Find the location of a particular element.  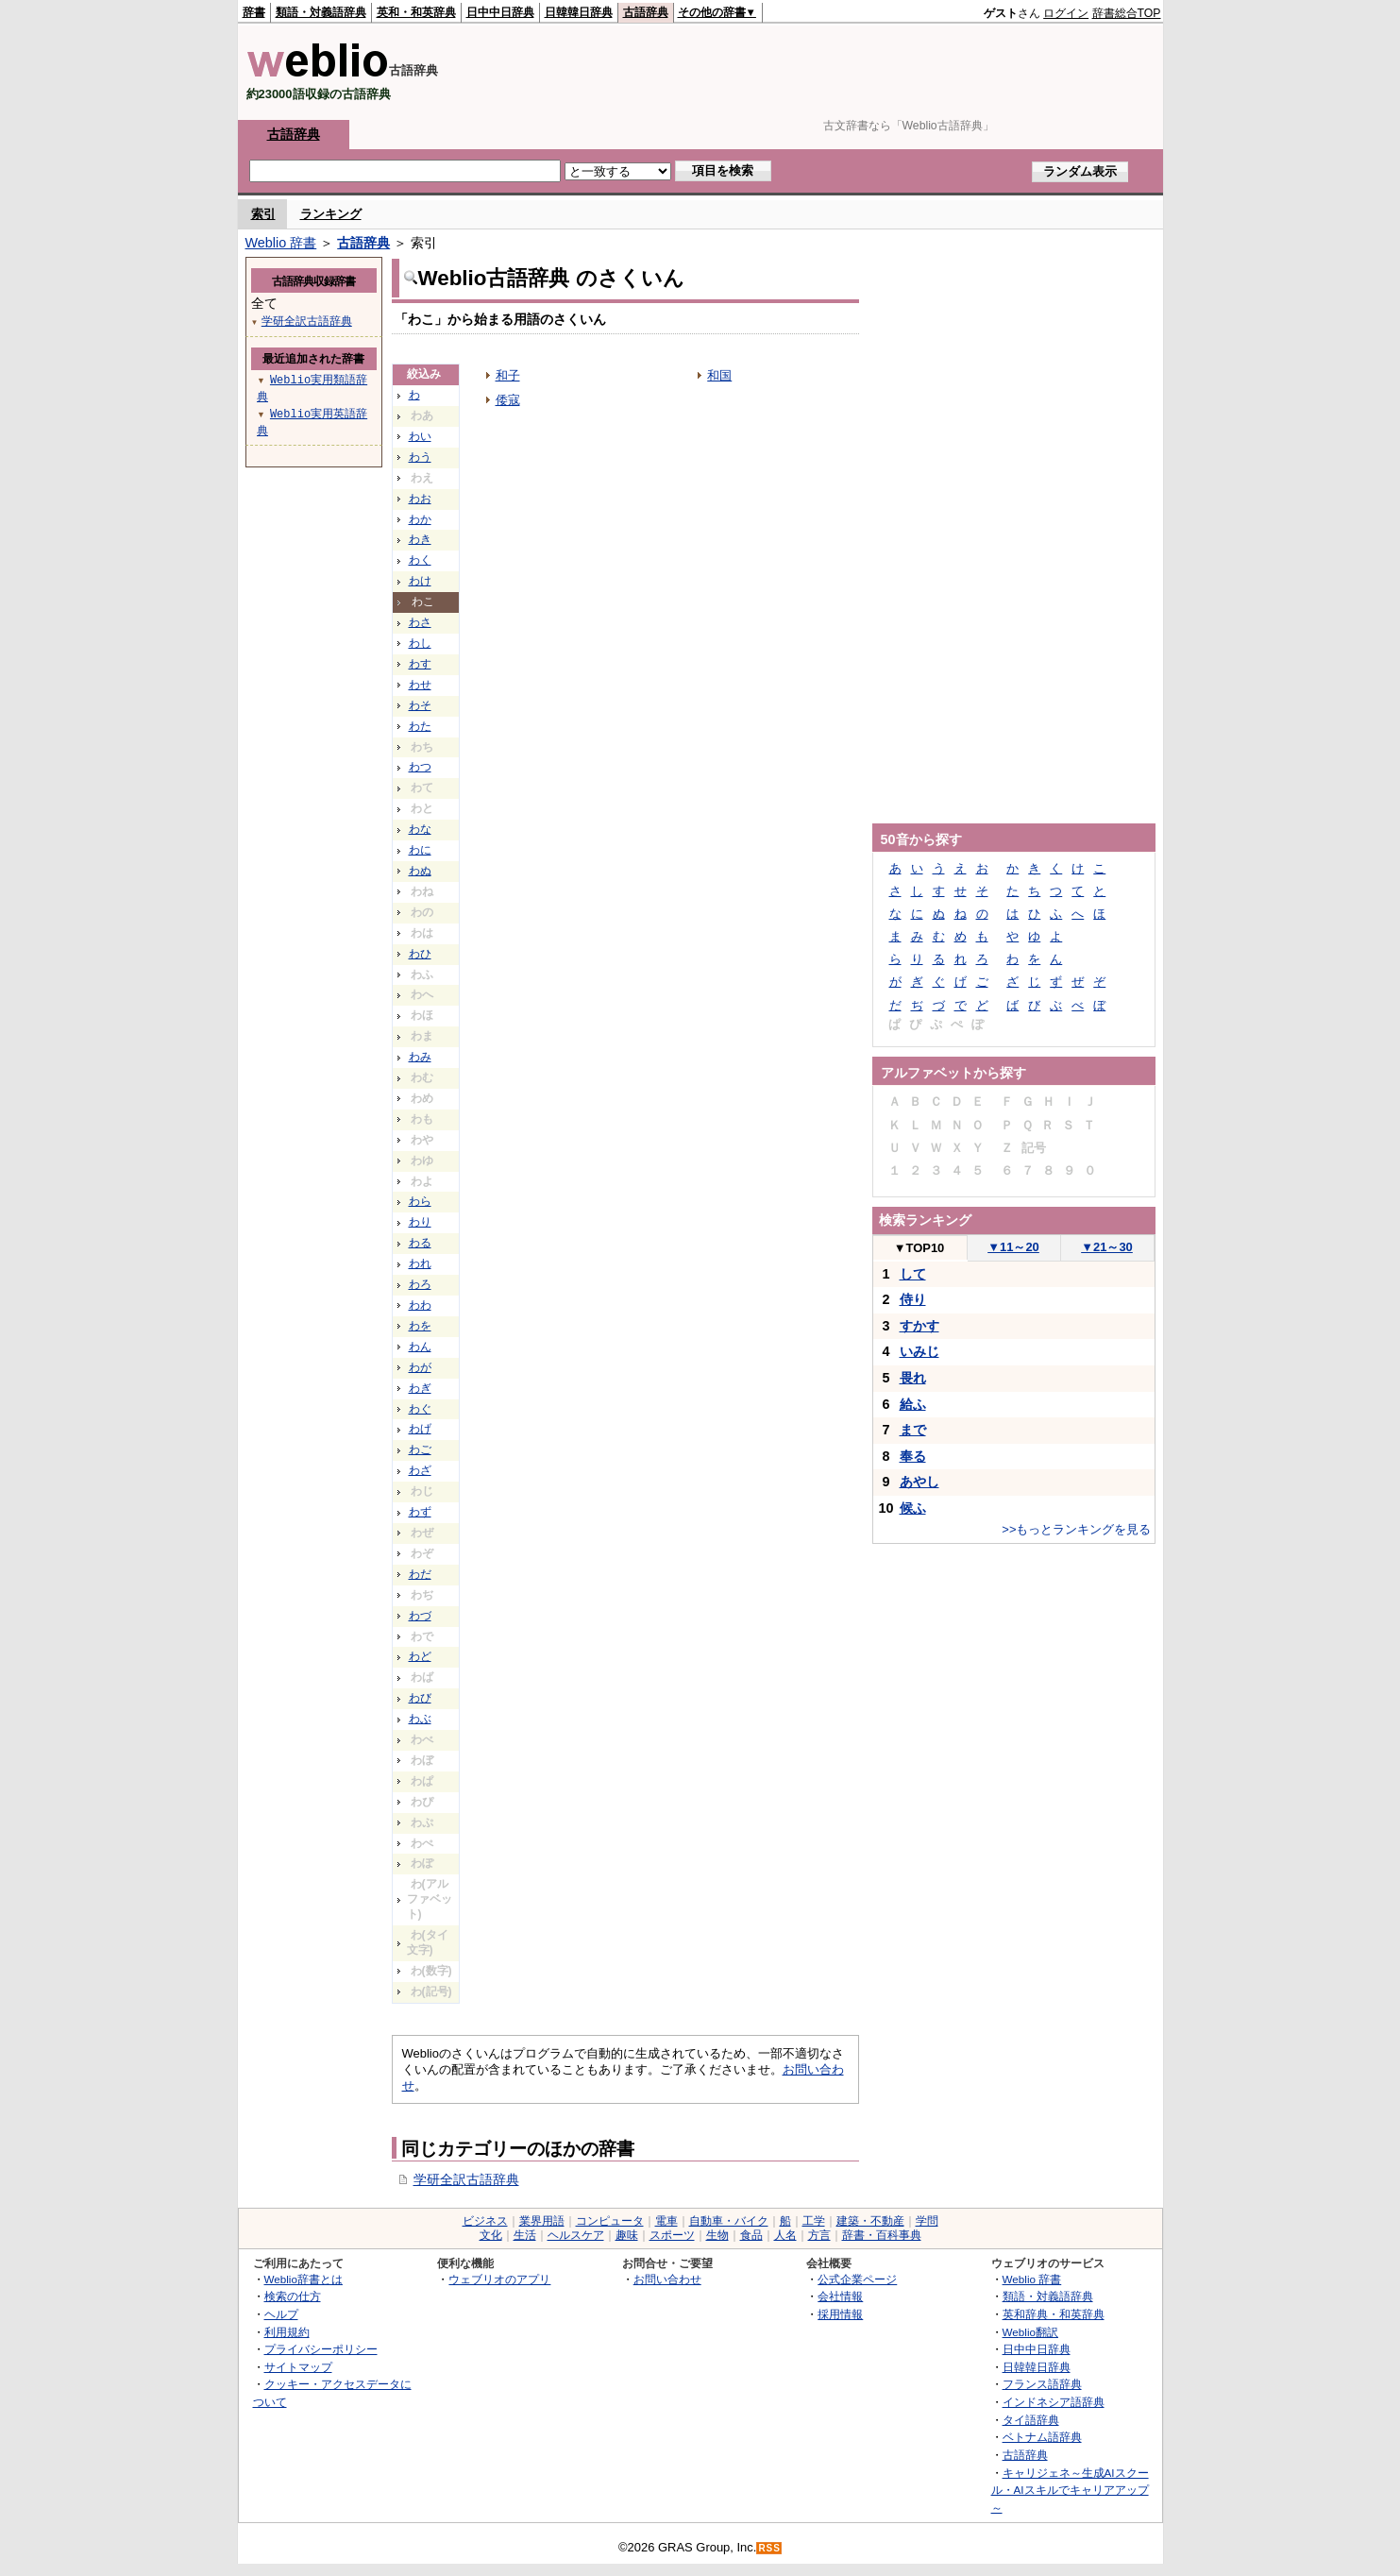

お問い合わせ is located at coordinates (667, 2279).